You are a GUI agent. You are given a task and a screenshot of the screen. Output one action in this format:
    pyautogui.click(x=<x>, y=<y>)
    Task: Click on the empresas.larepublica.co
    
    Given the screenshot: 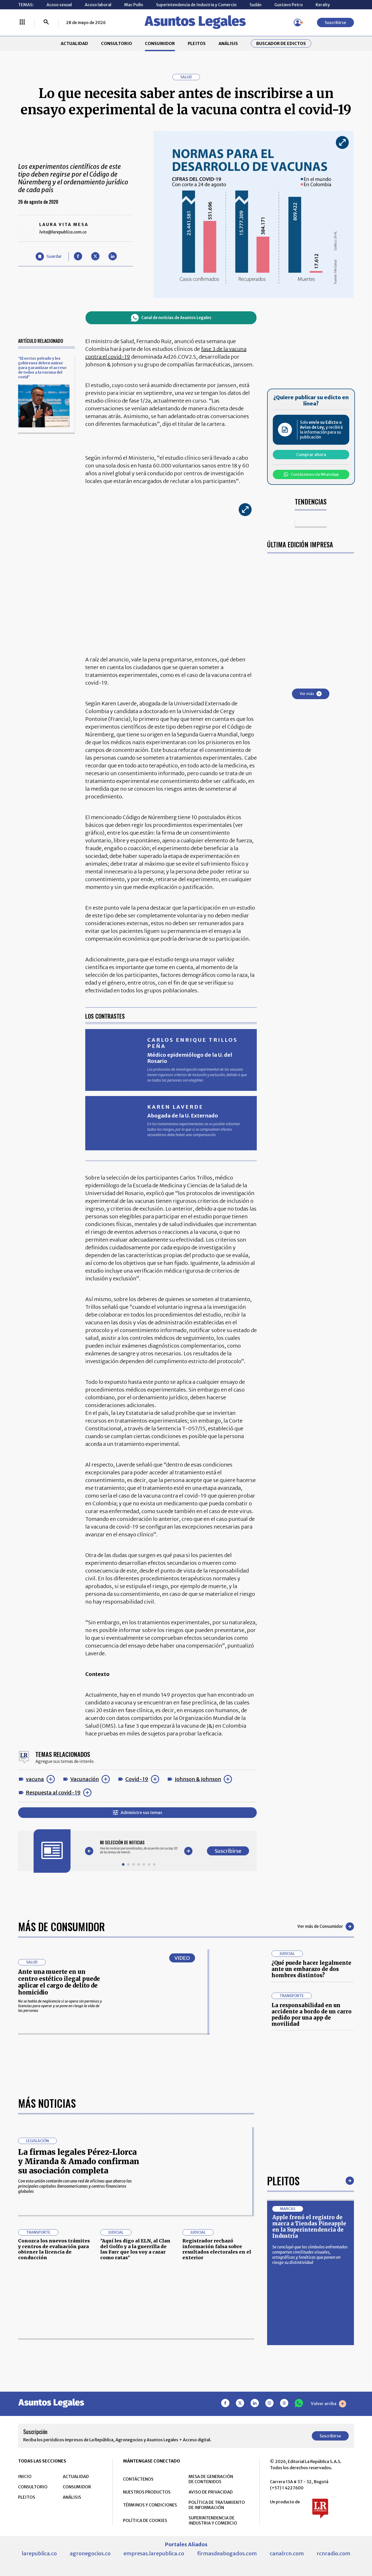 What is the action you would take?
    pyautogui.click(x=153, y=2553)
    